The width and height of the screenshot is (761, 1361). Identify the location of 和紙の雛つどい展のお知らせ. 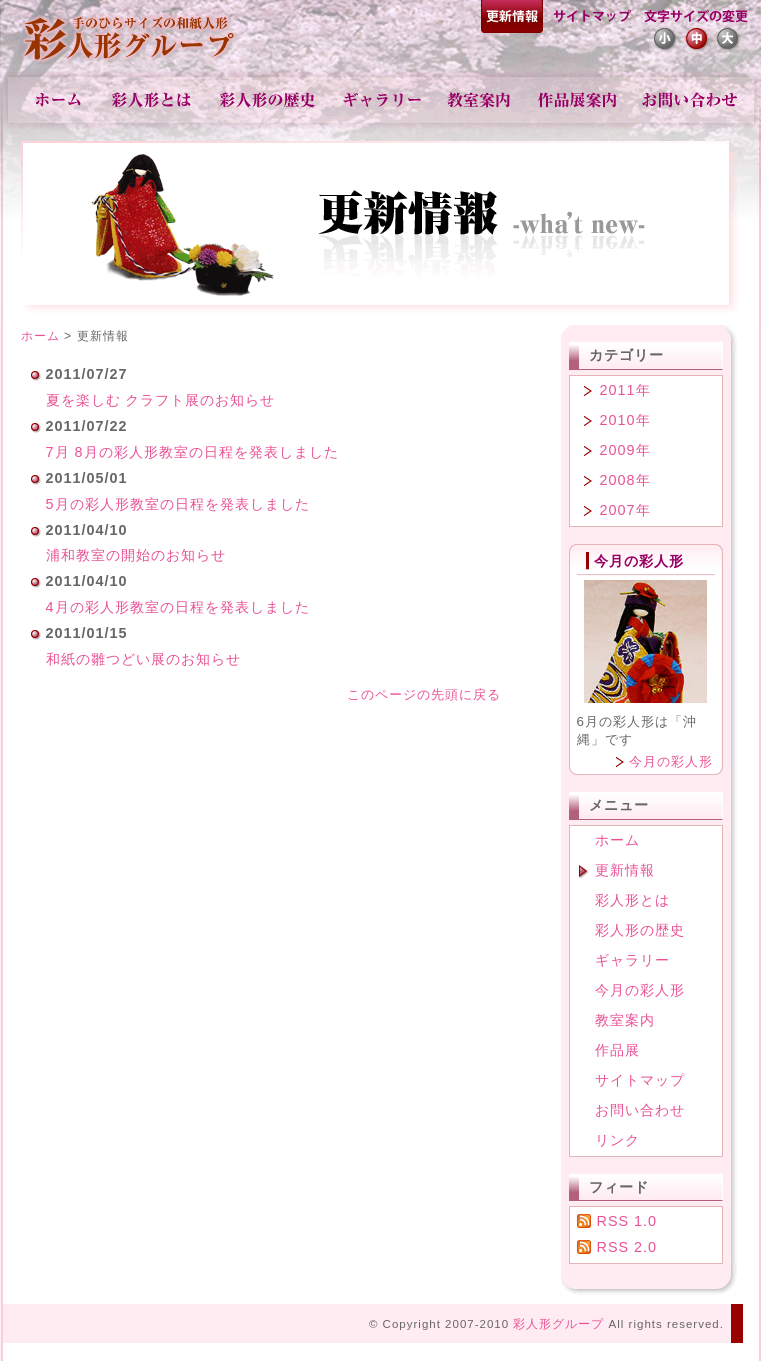
(143, 659).